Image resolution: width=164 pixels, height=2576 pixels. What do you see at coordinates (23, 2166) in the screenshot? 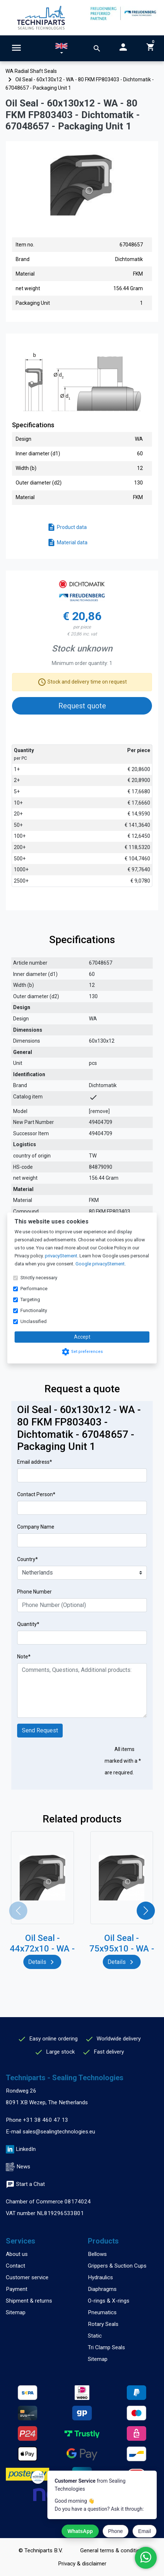
I see `News` at bounding box center [23, 2166].